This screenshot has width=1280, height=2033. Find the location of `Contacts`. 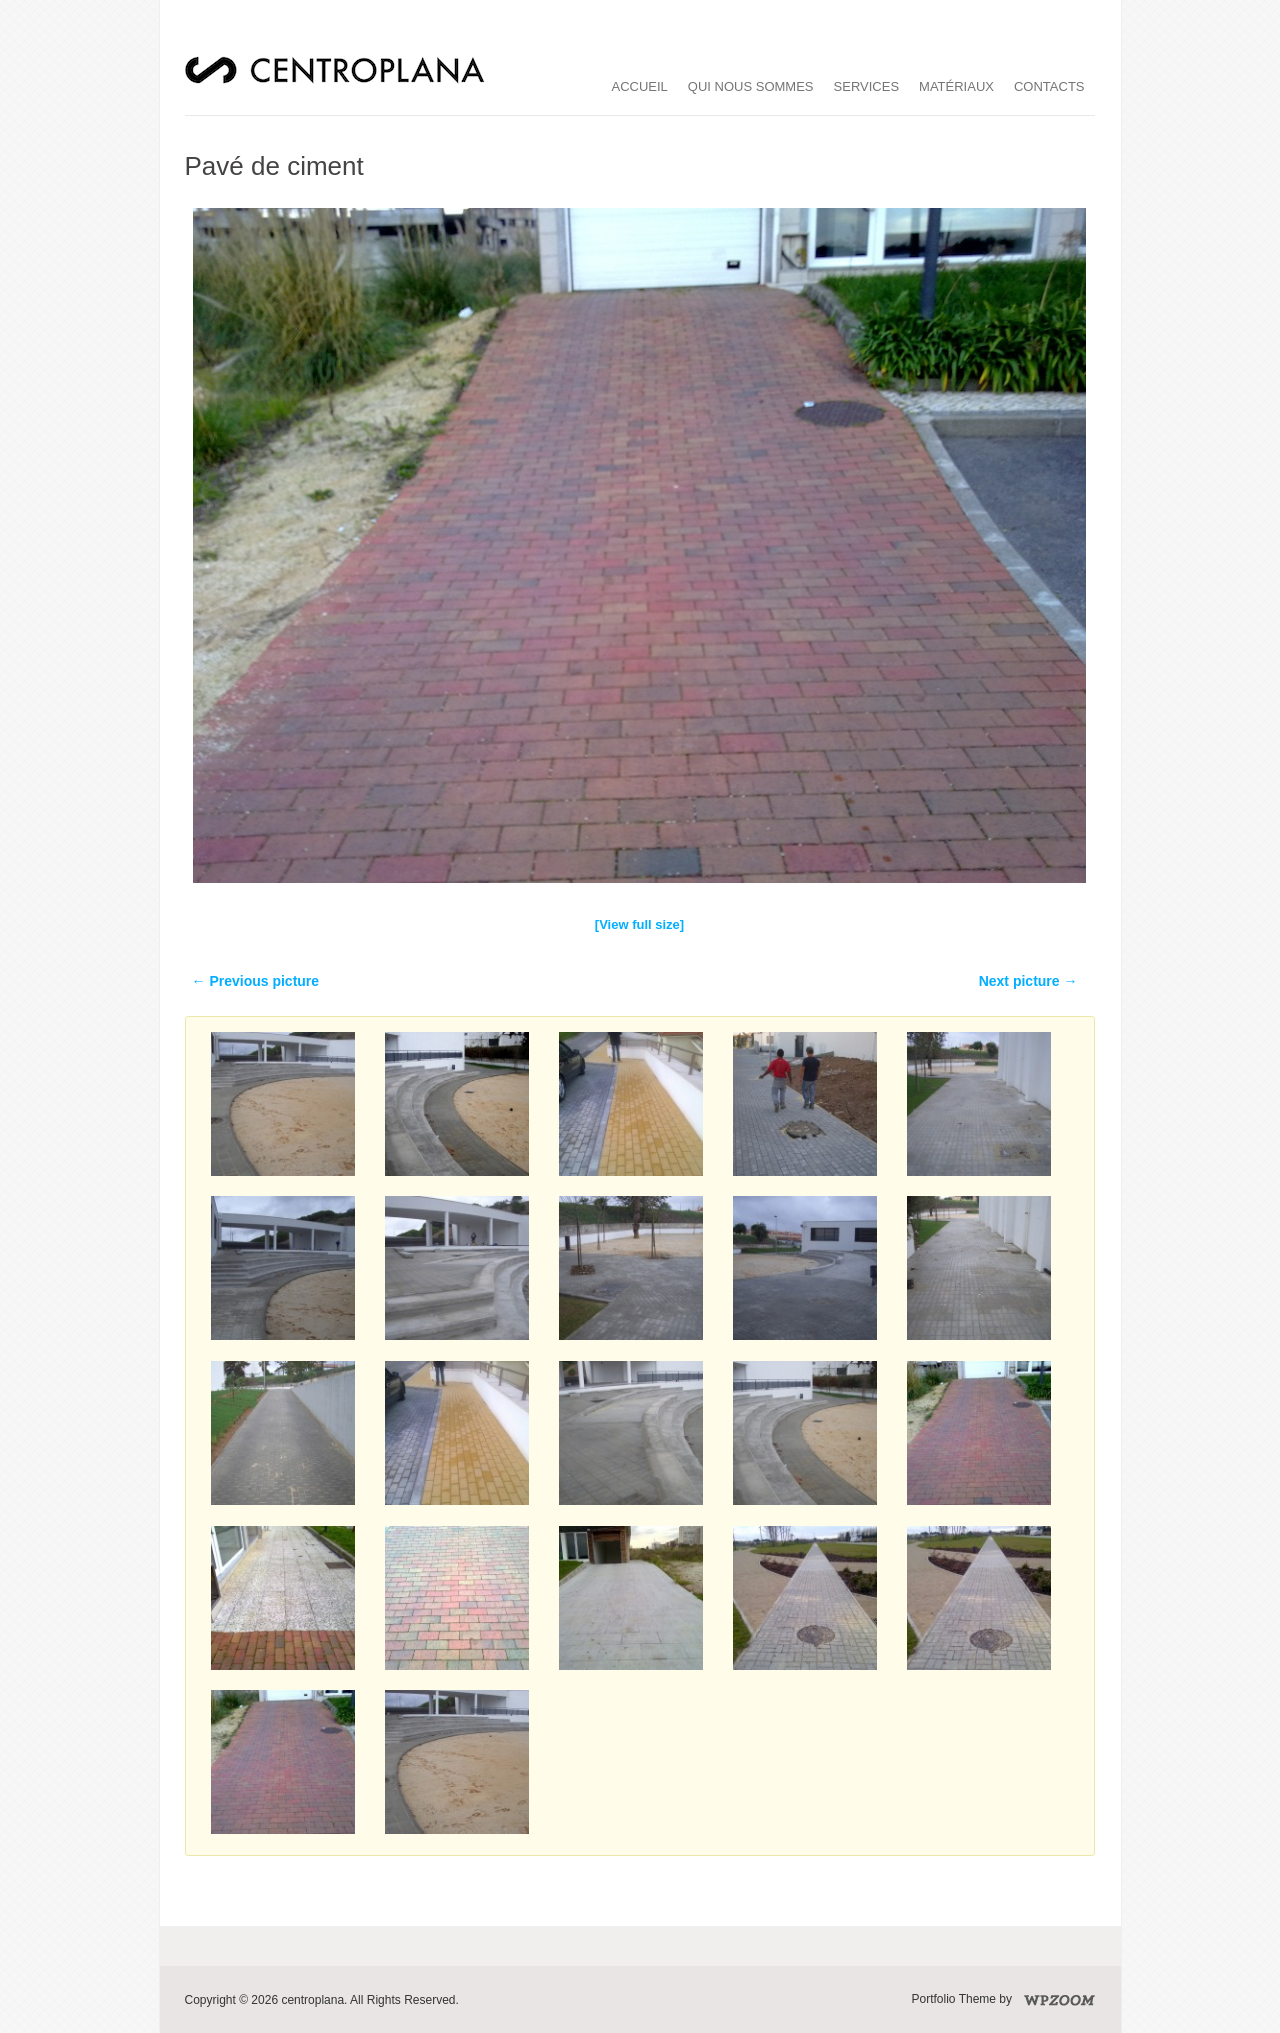

Contacts is located at coordinates (1049, 86).